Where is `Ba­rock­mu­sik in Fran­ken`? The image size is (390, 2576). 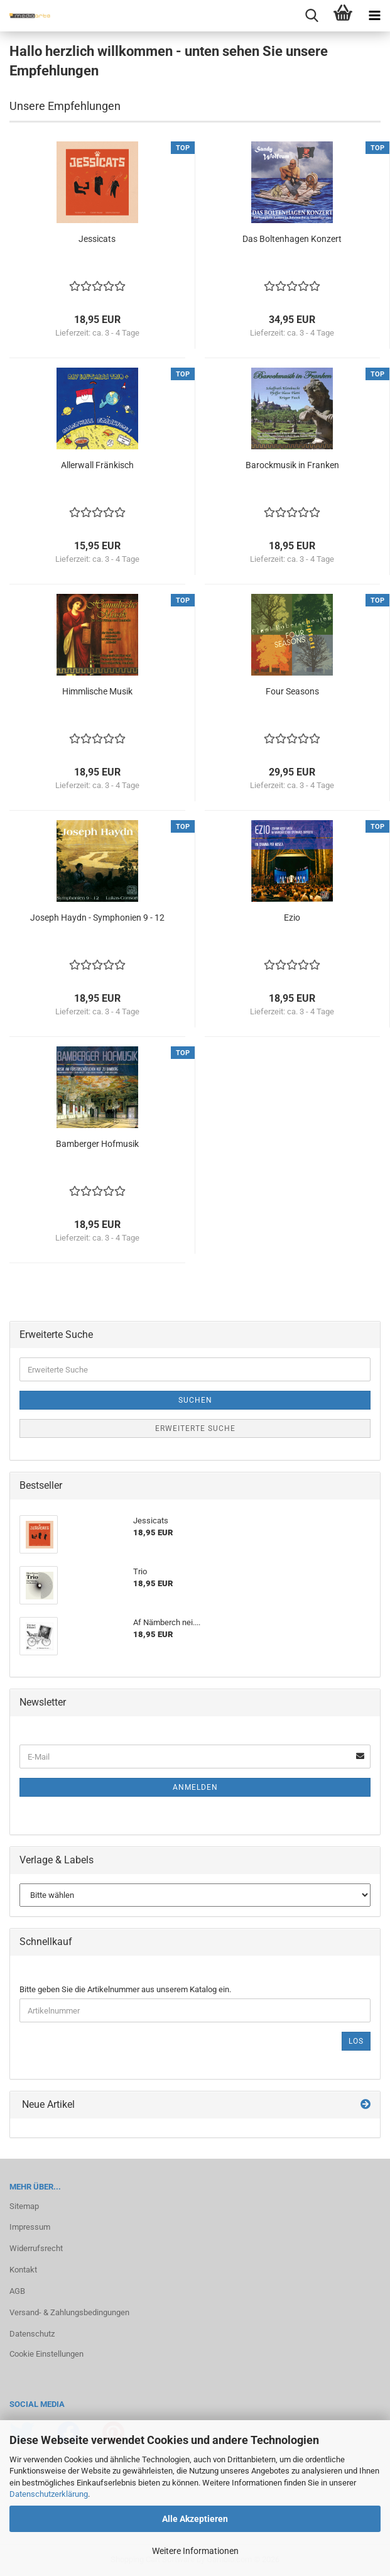 Ba­rock­mu­sik in Fran­ken is located at coordinates (292, 465).